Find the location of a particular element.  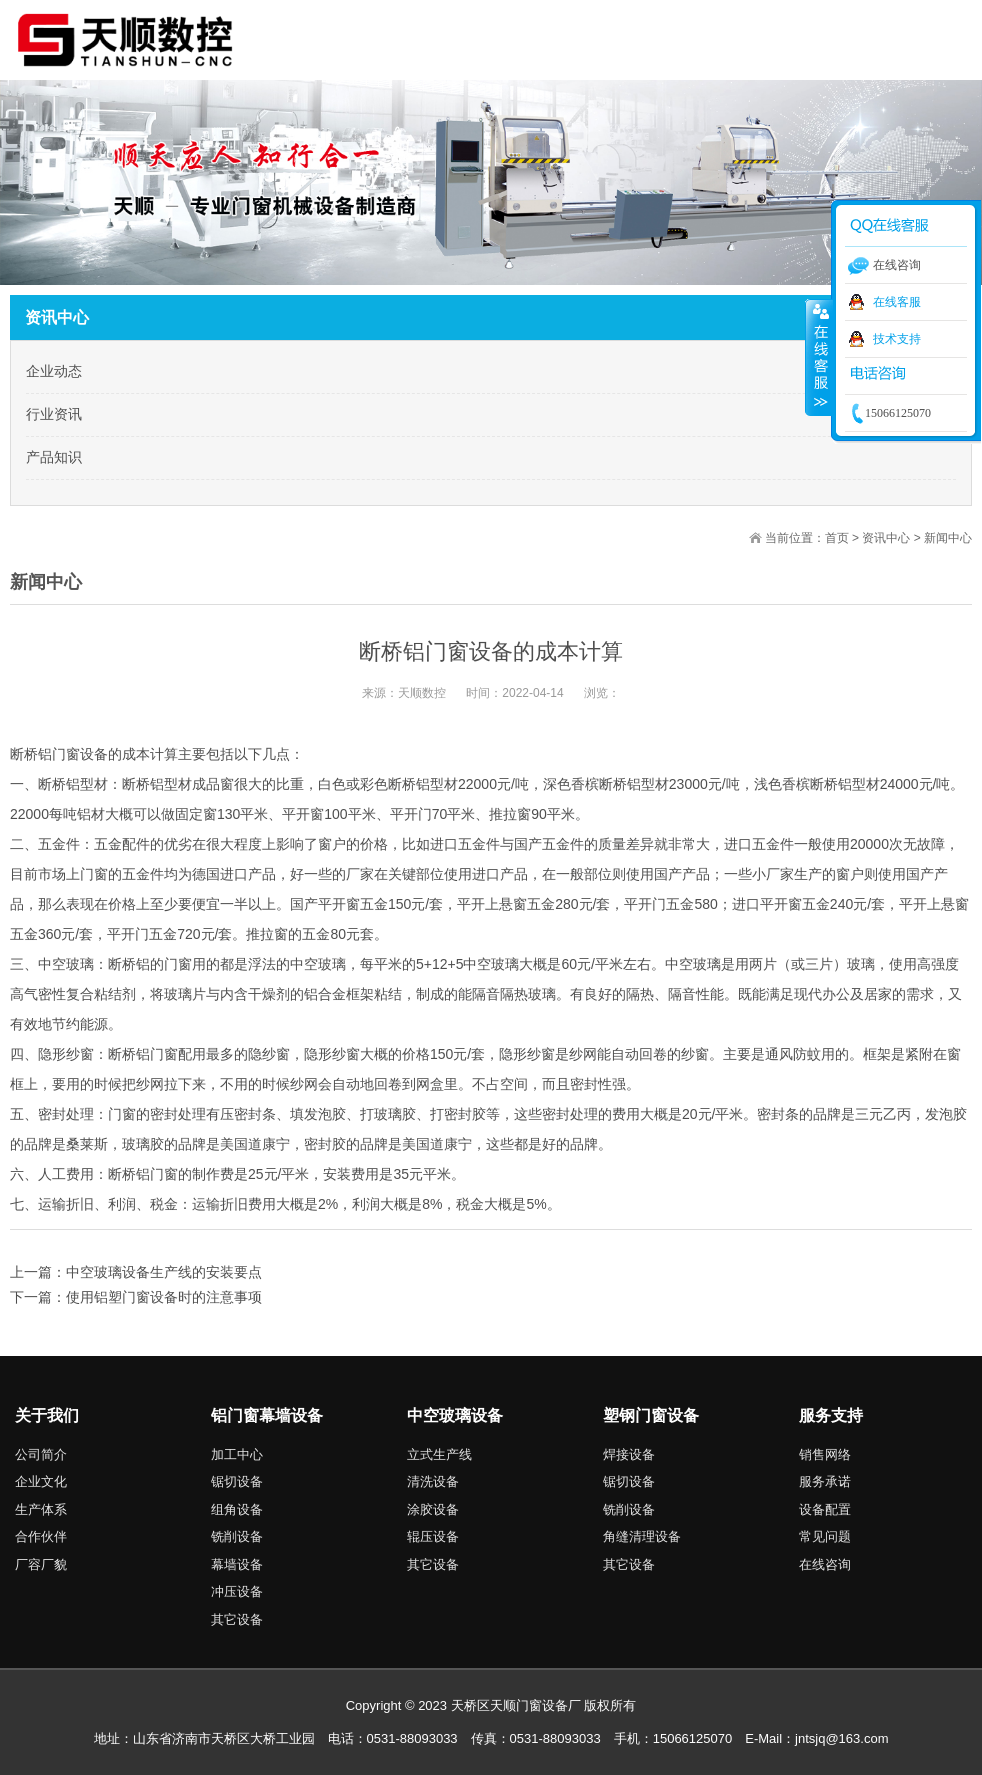

产品知识 is located at coordinates (54, 457).